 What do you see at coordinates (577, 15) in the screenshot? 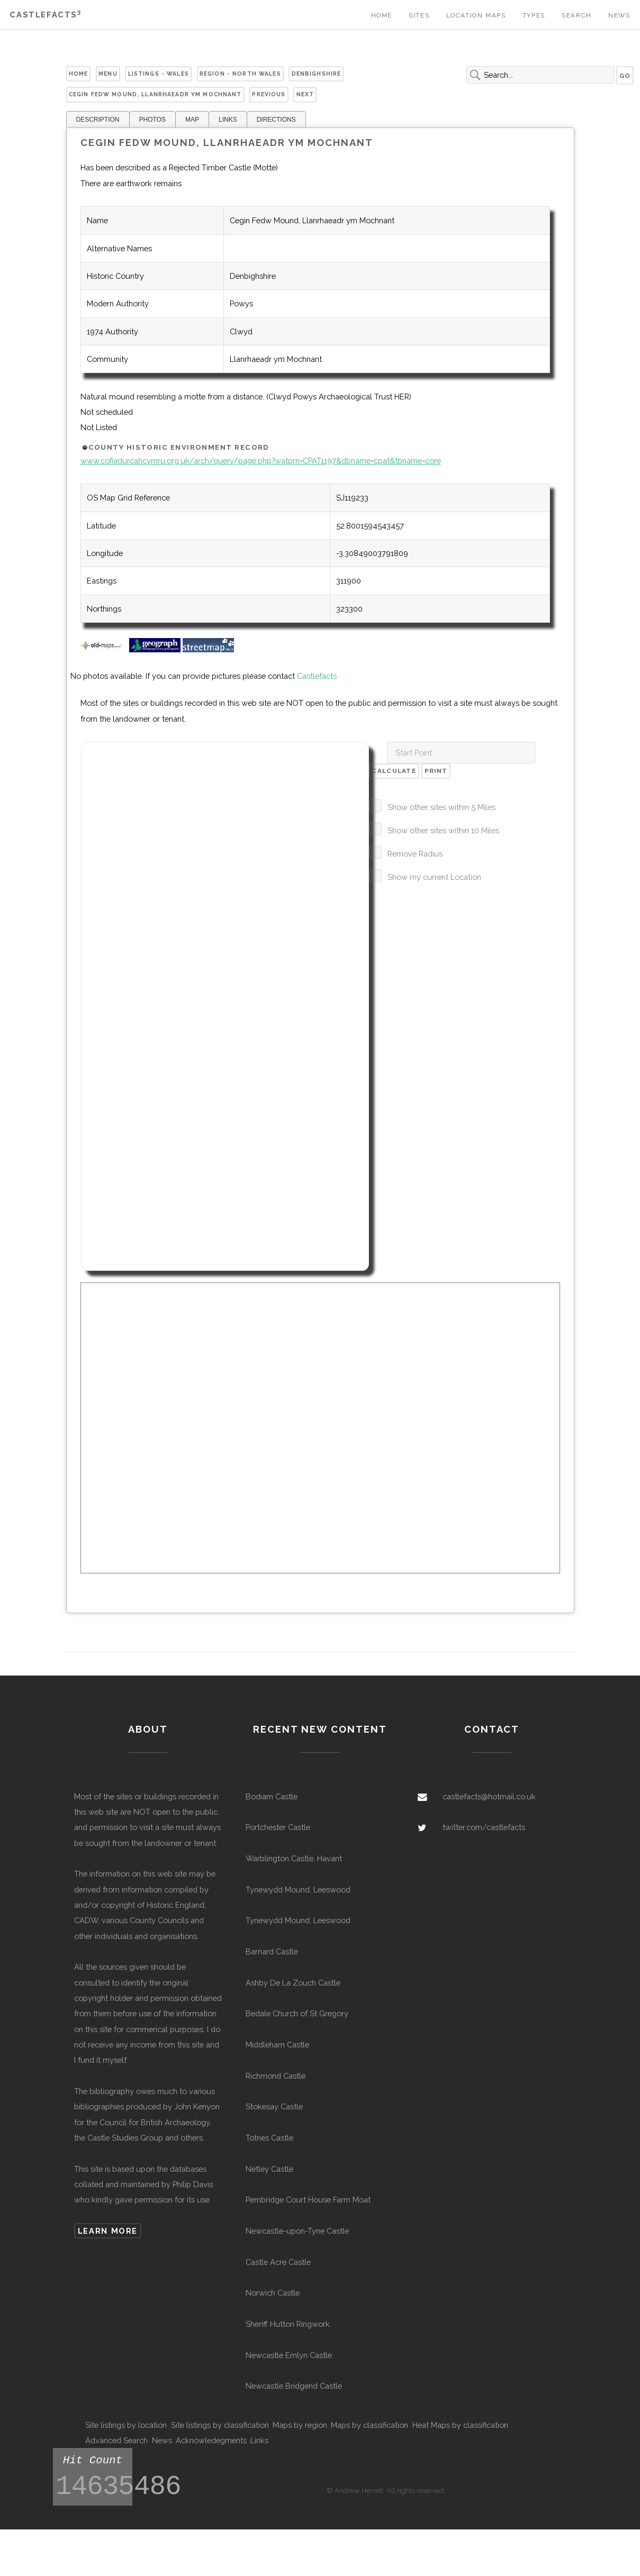
I see `Search` at bounding box center [577, 15].